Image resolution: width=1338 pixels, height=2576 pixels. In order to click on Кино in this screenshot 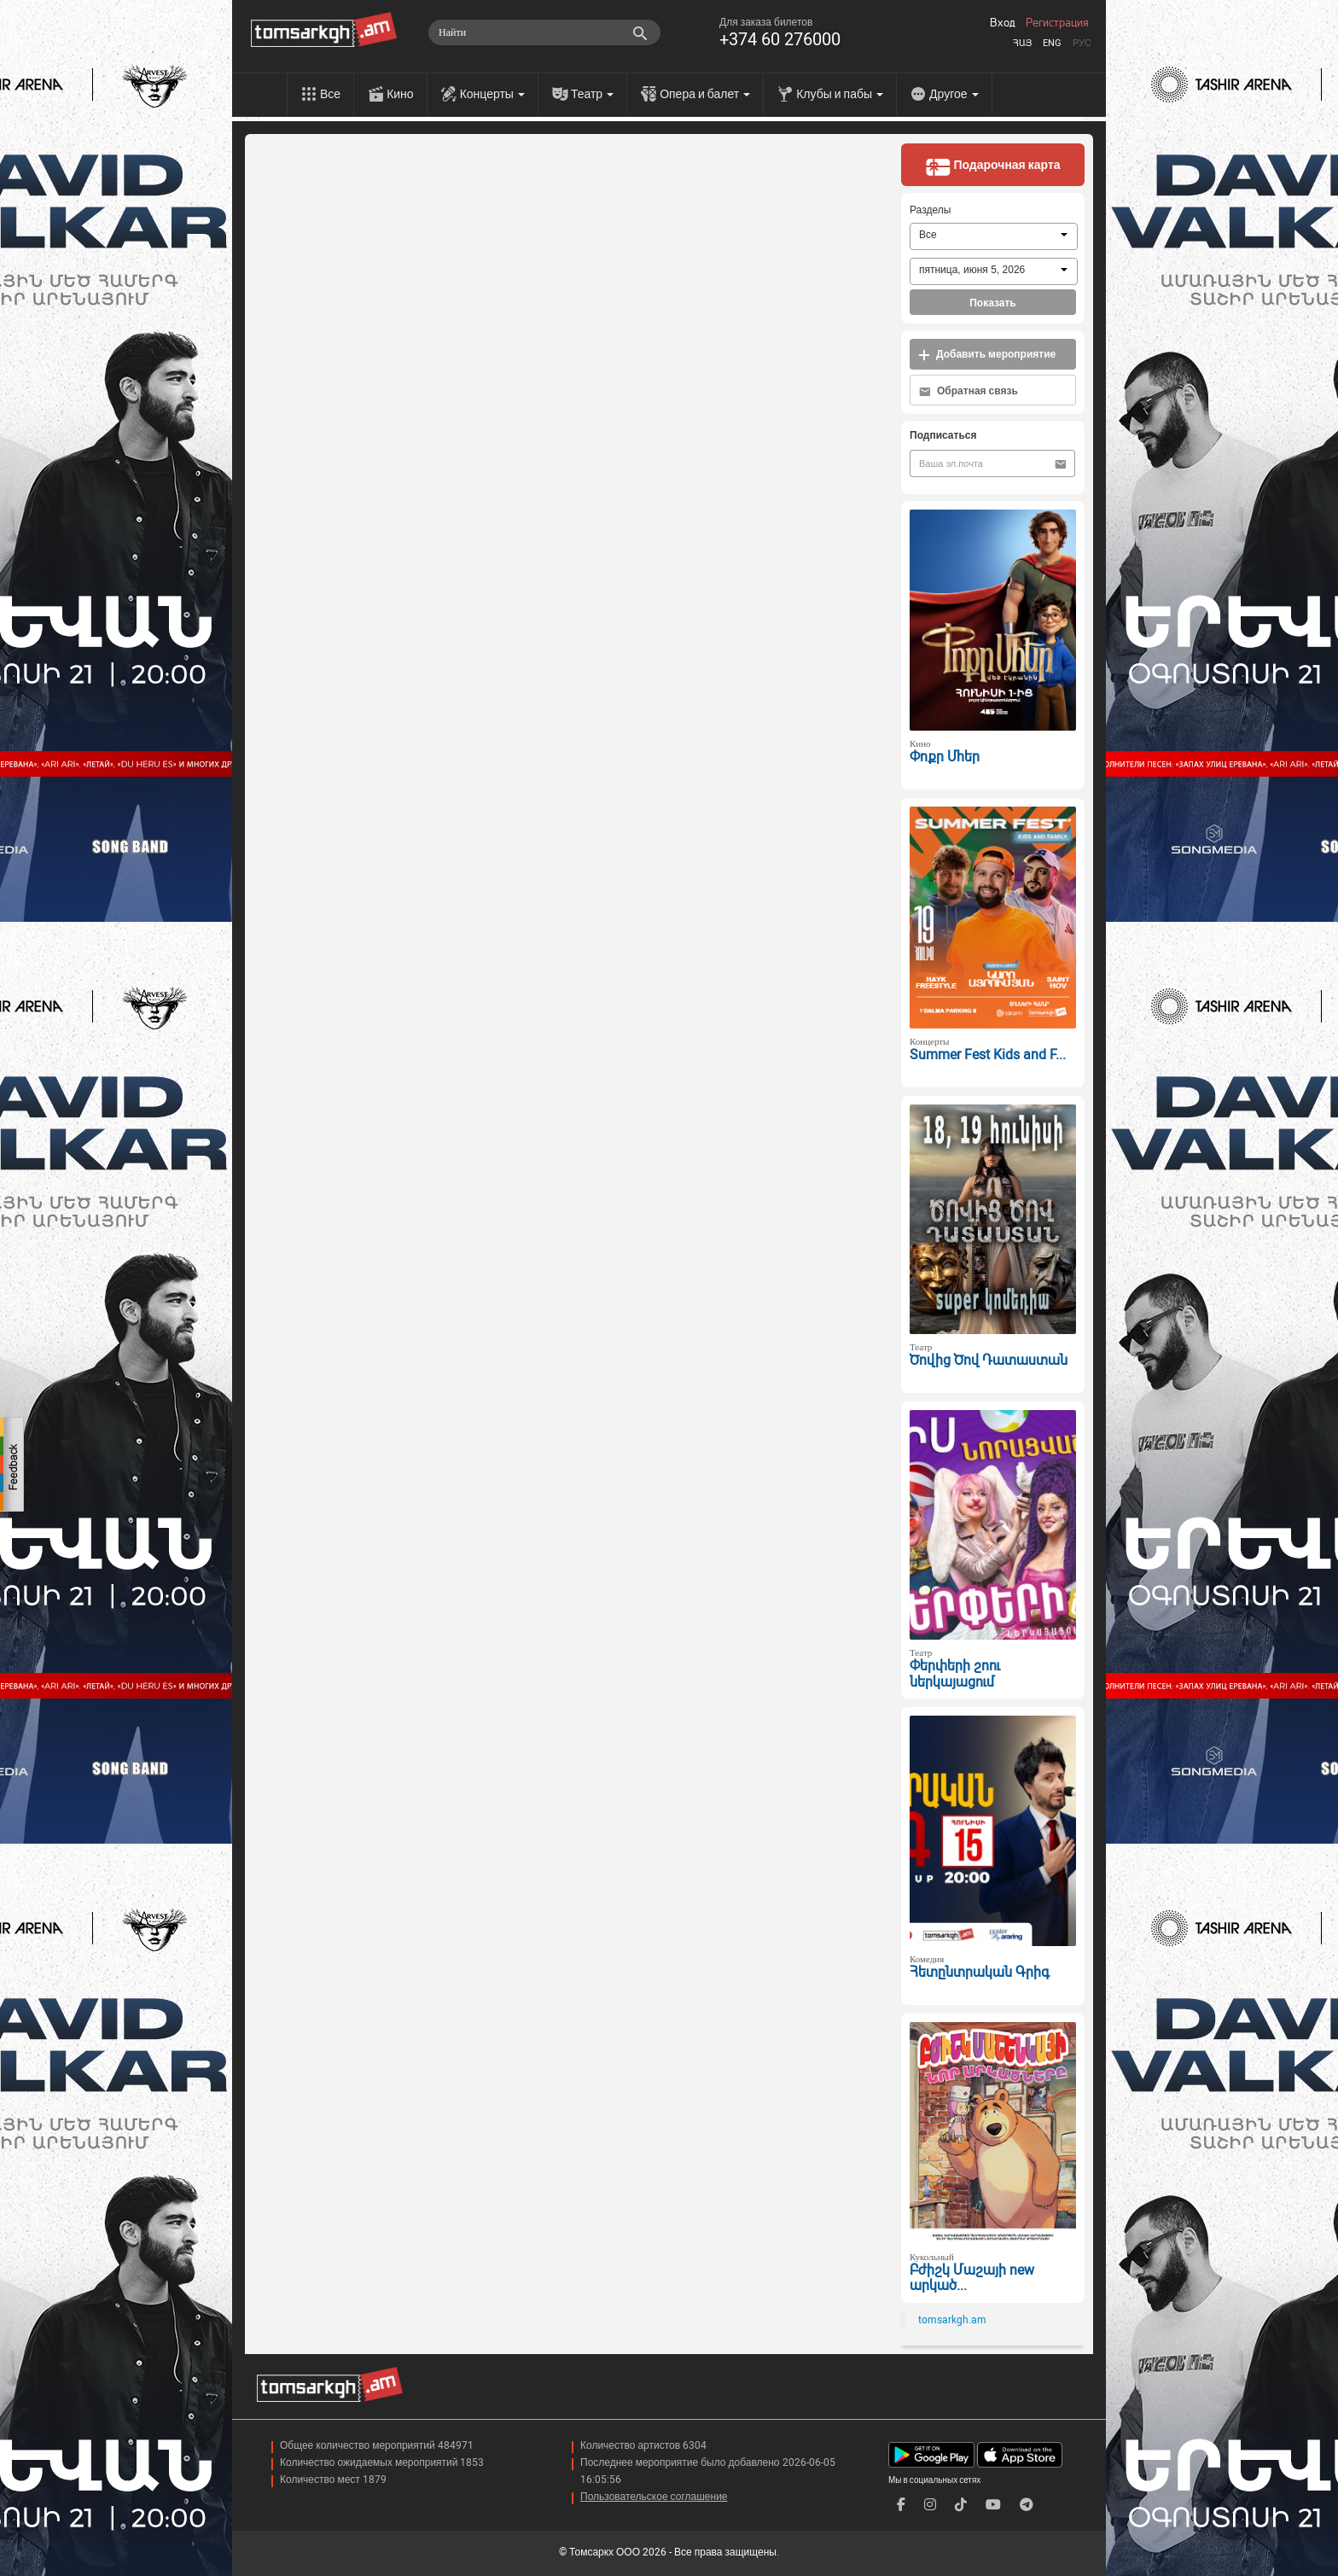, I will do `click(400, 94)`.